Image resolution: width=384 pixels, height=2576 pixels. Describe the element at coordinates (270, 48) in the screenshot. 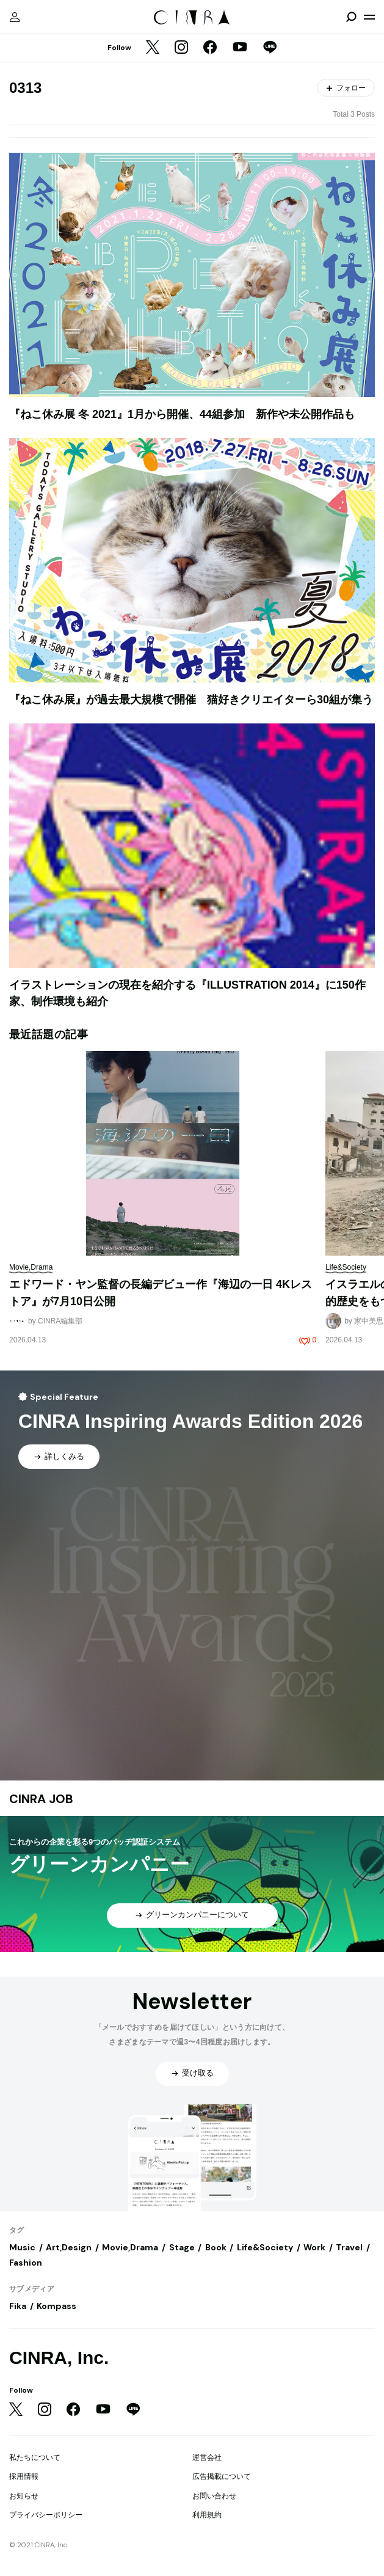

I see `[LINE]` at that location.